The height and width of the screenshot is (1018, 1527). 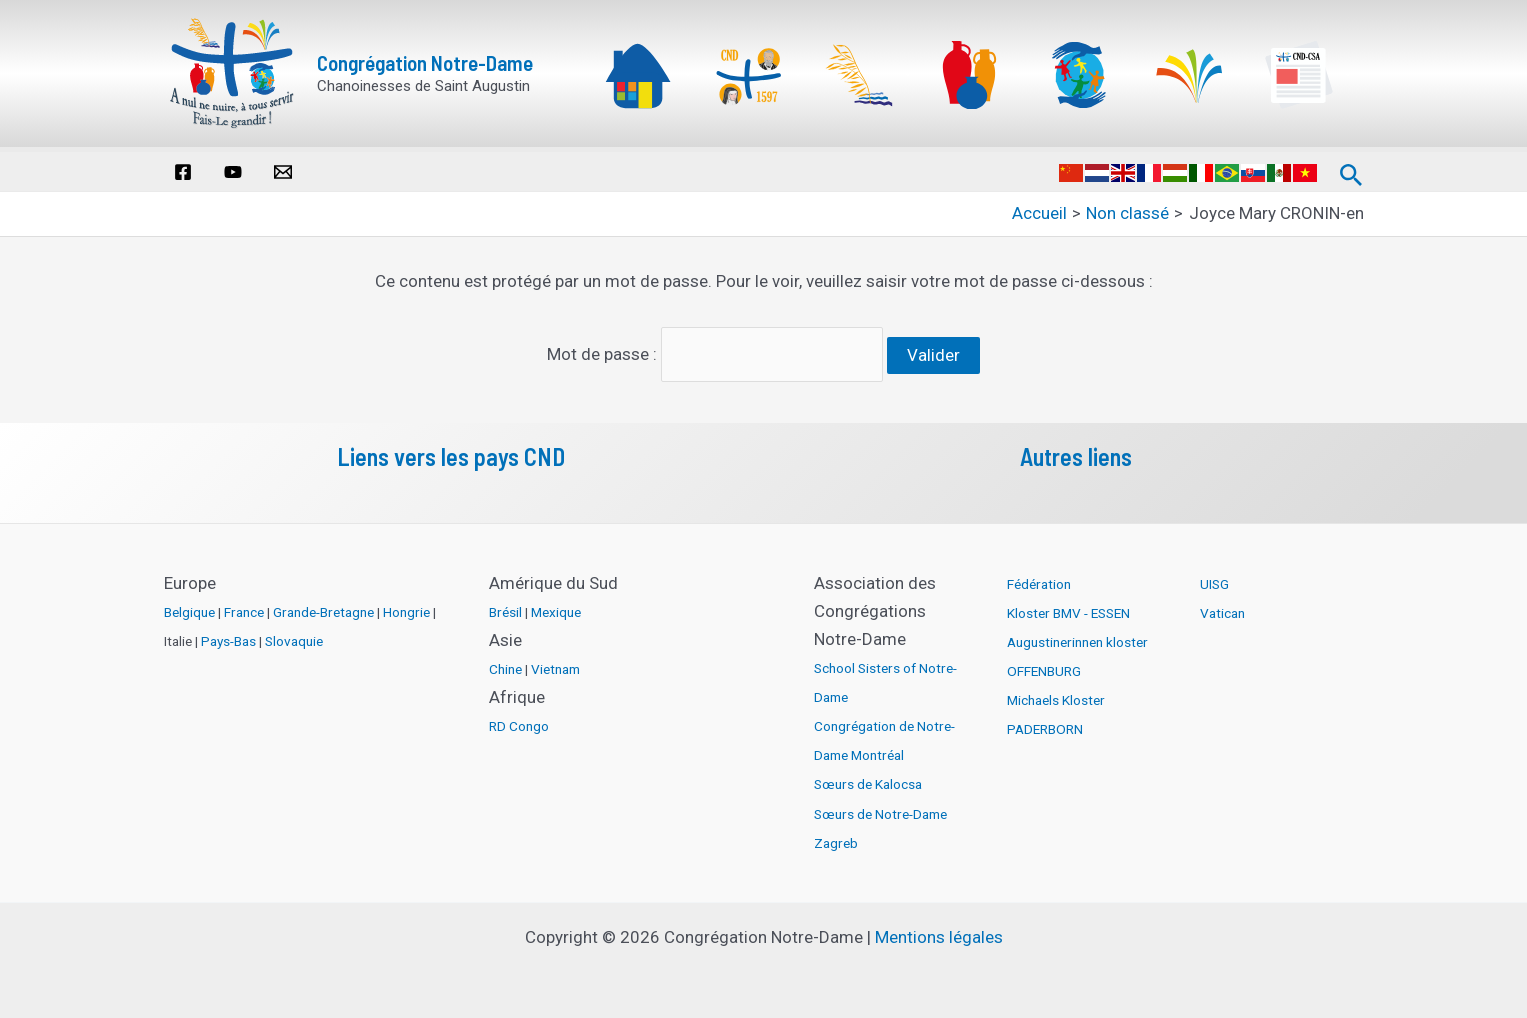 What do you see at coordinates (555, 664) in the screenshot?
I see `Vietnam` at bounding box center [555, 664].